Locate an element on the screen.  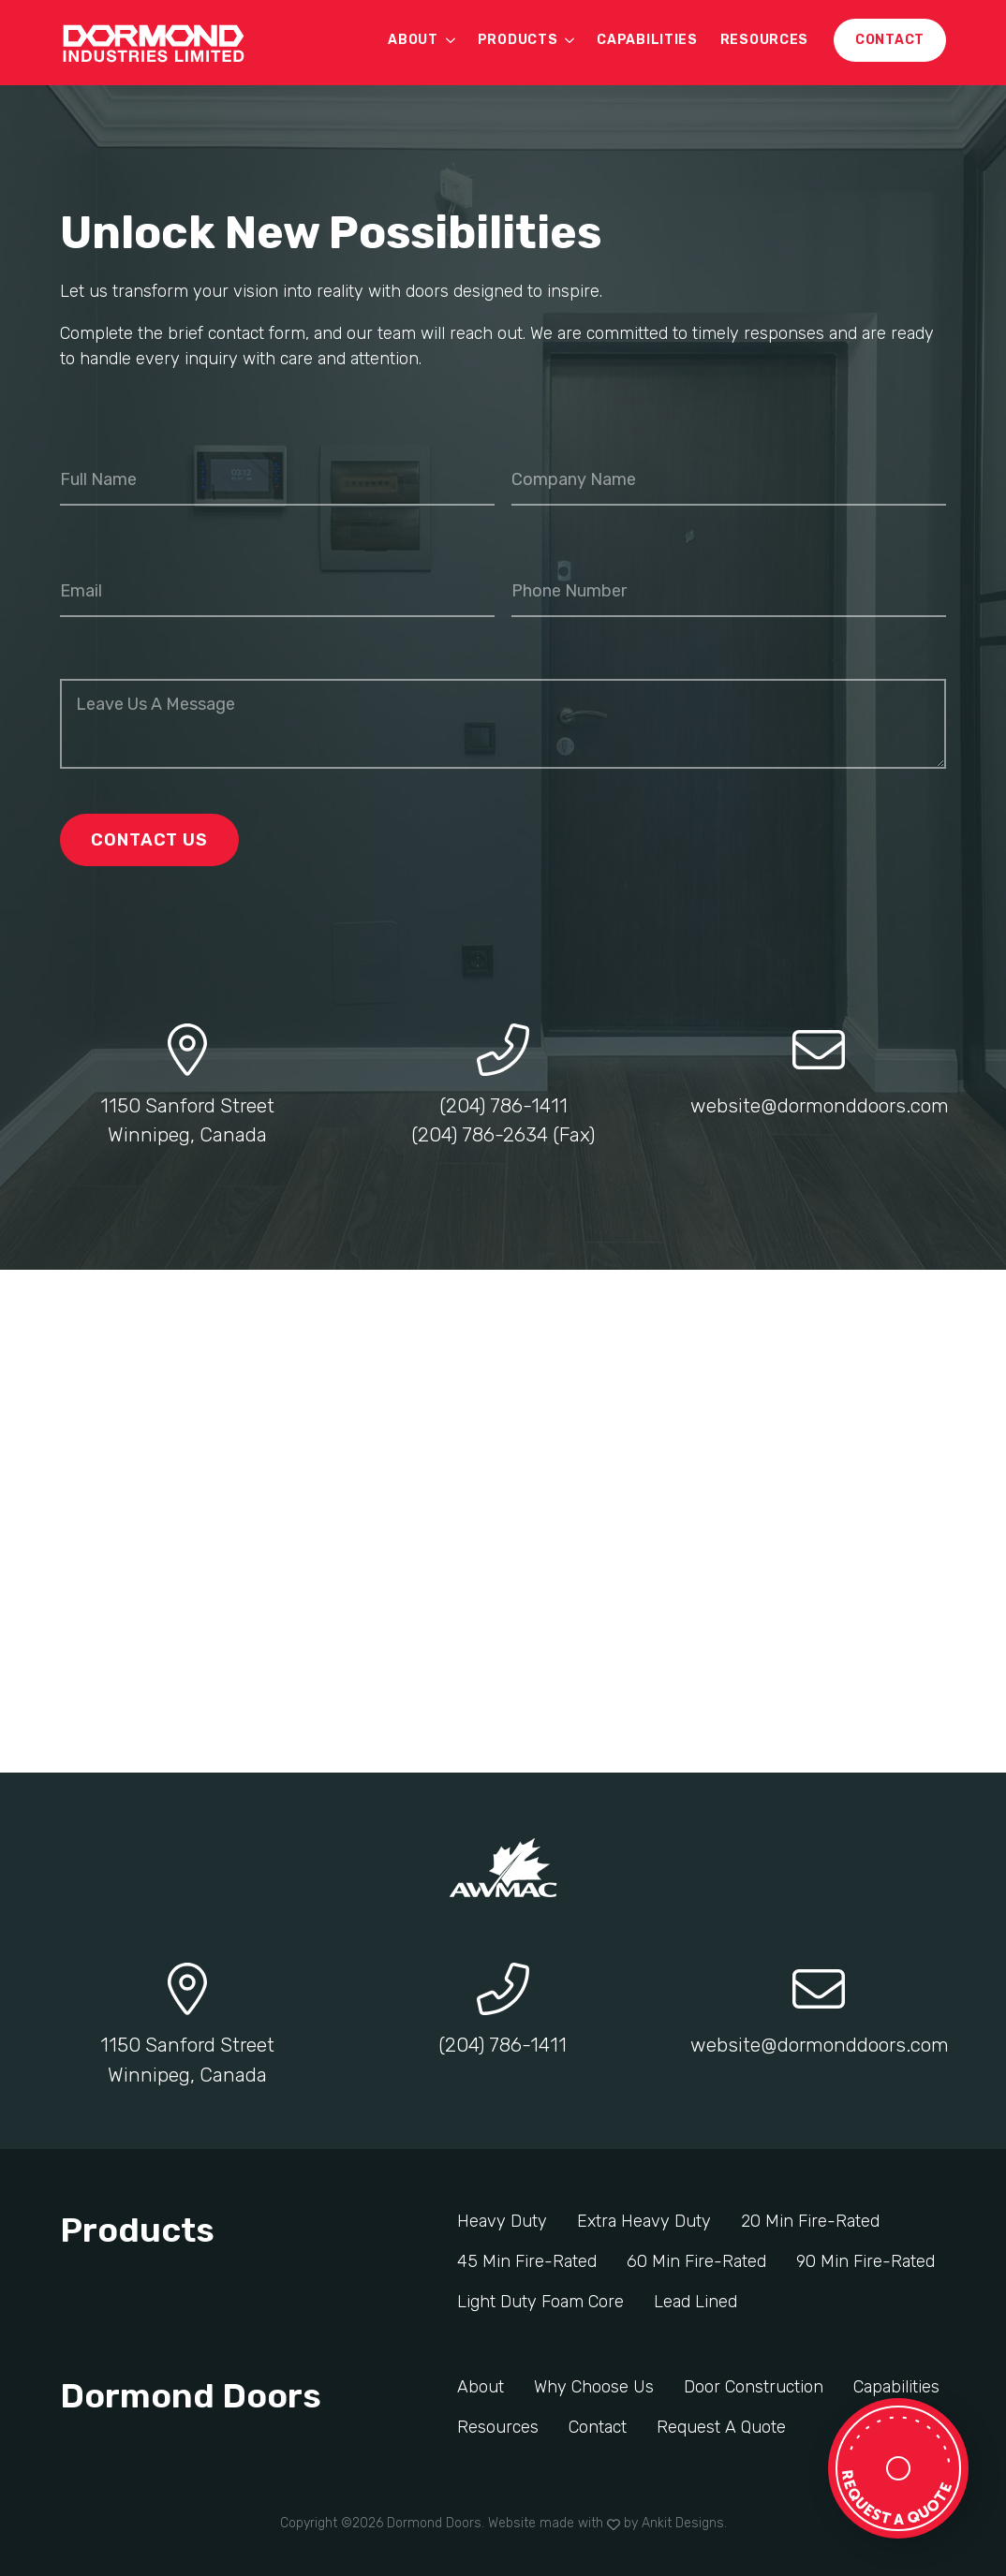
Resources is located at coordinates (764, 40).